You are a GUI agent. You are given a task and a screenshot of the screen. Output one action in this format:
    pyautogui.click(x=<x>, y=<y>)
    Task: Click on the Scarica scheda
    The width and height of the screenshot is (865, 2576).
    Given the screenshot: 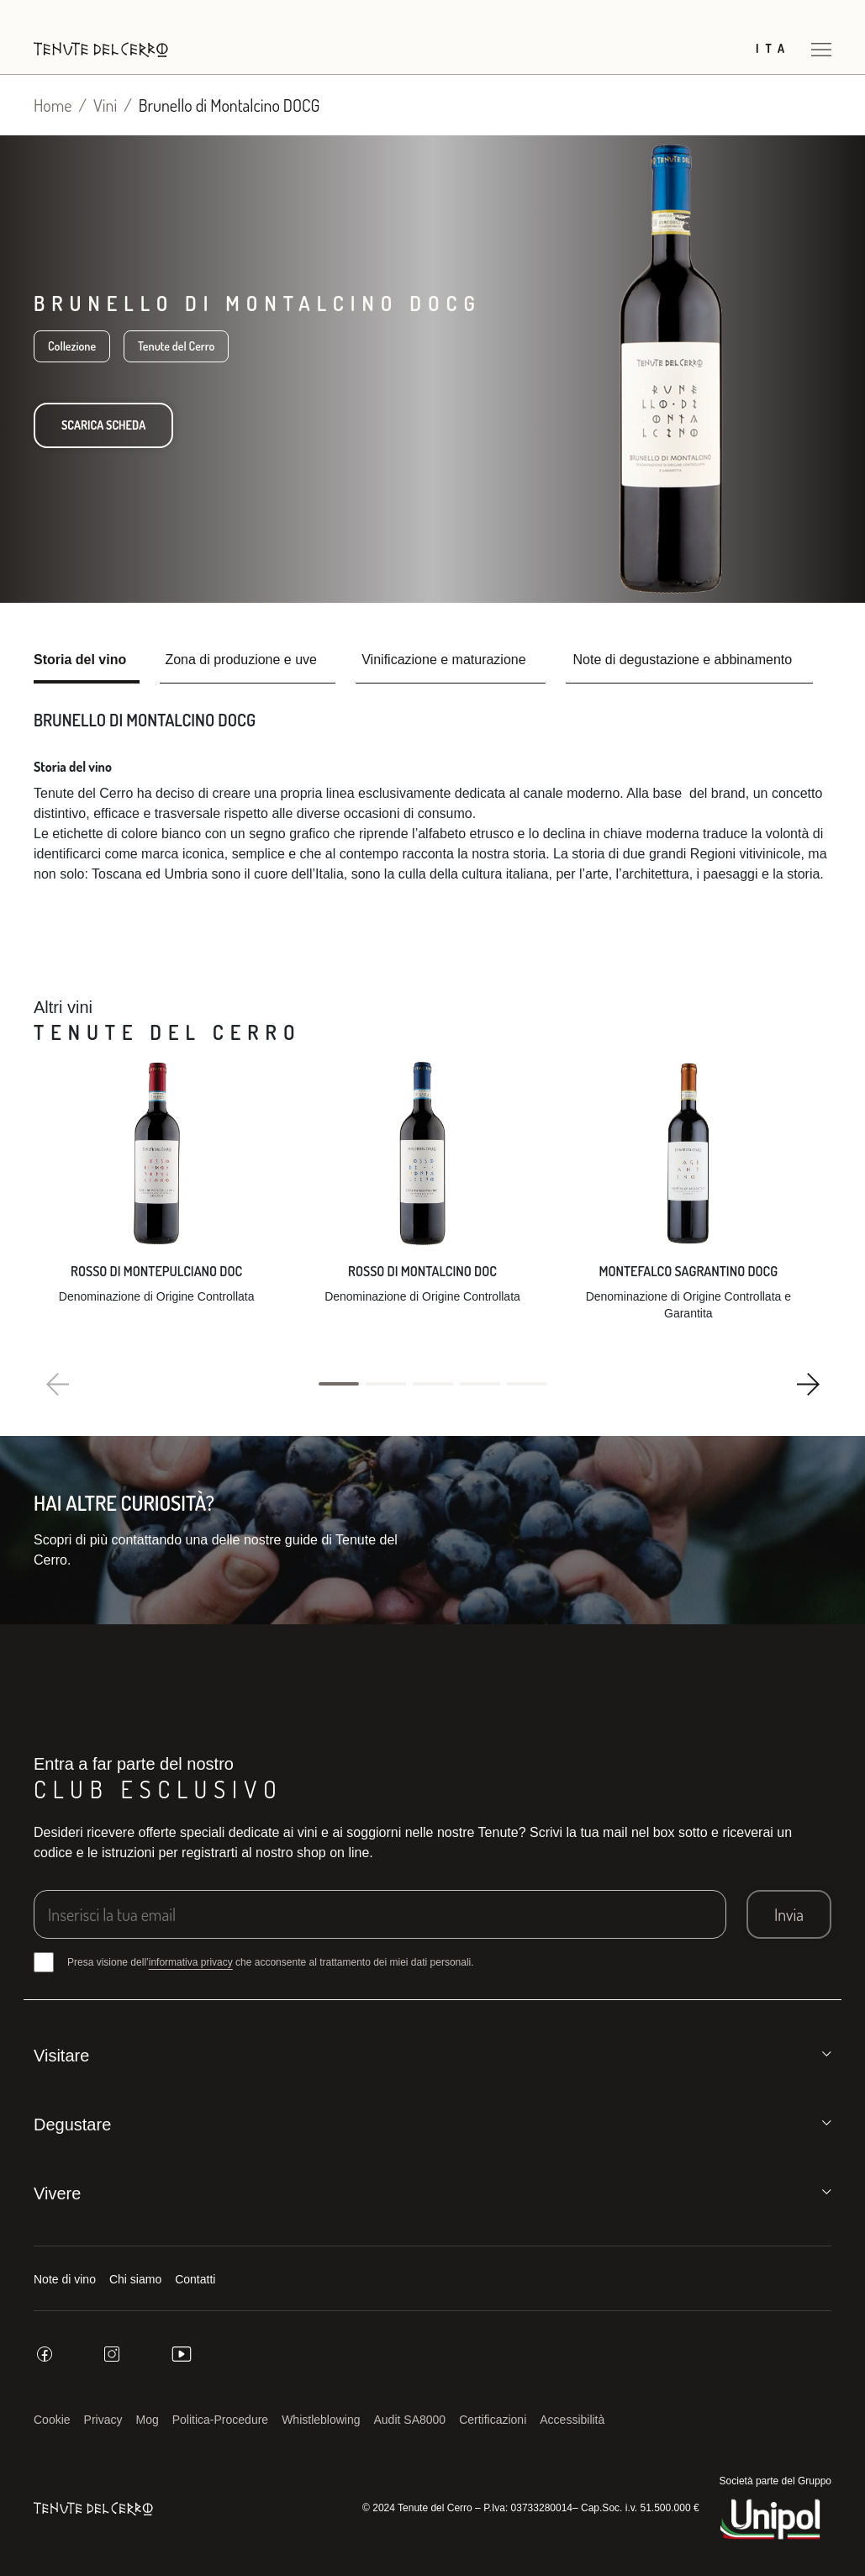 What is the action you would take?
    pyautogui.click(x=103, y=425)
    